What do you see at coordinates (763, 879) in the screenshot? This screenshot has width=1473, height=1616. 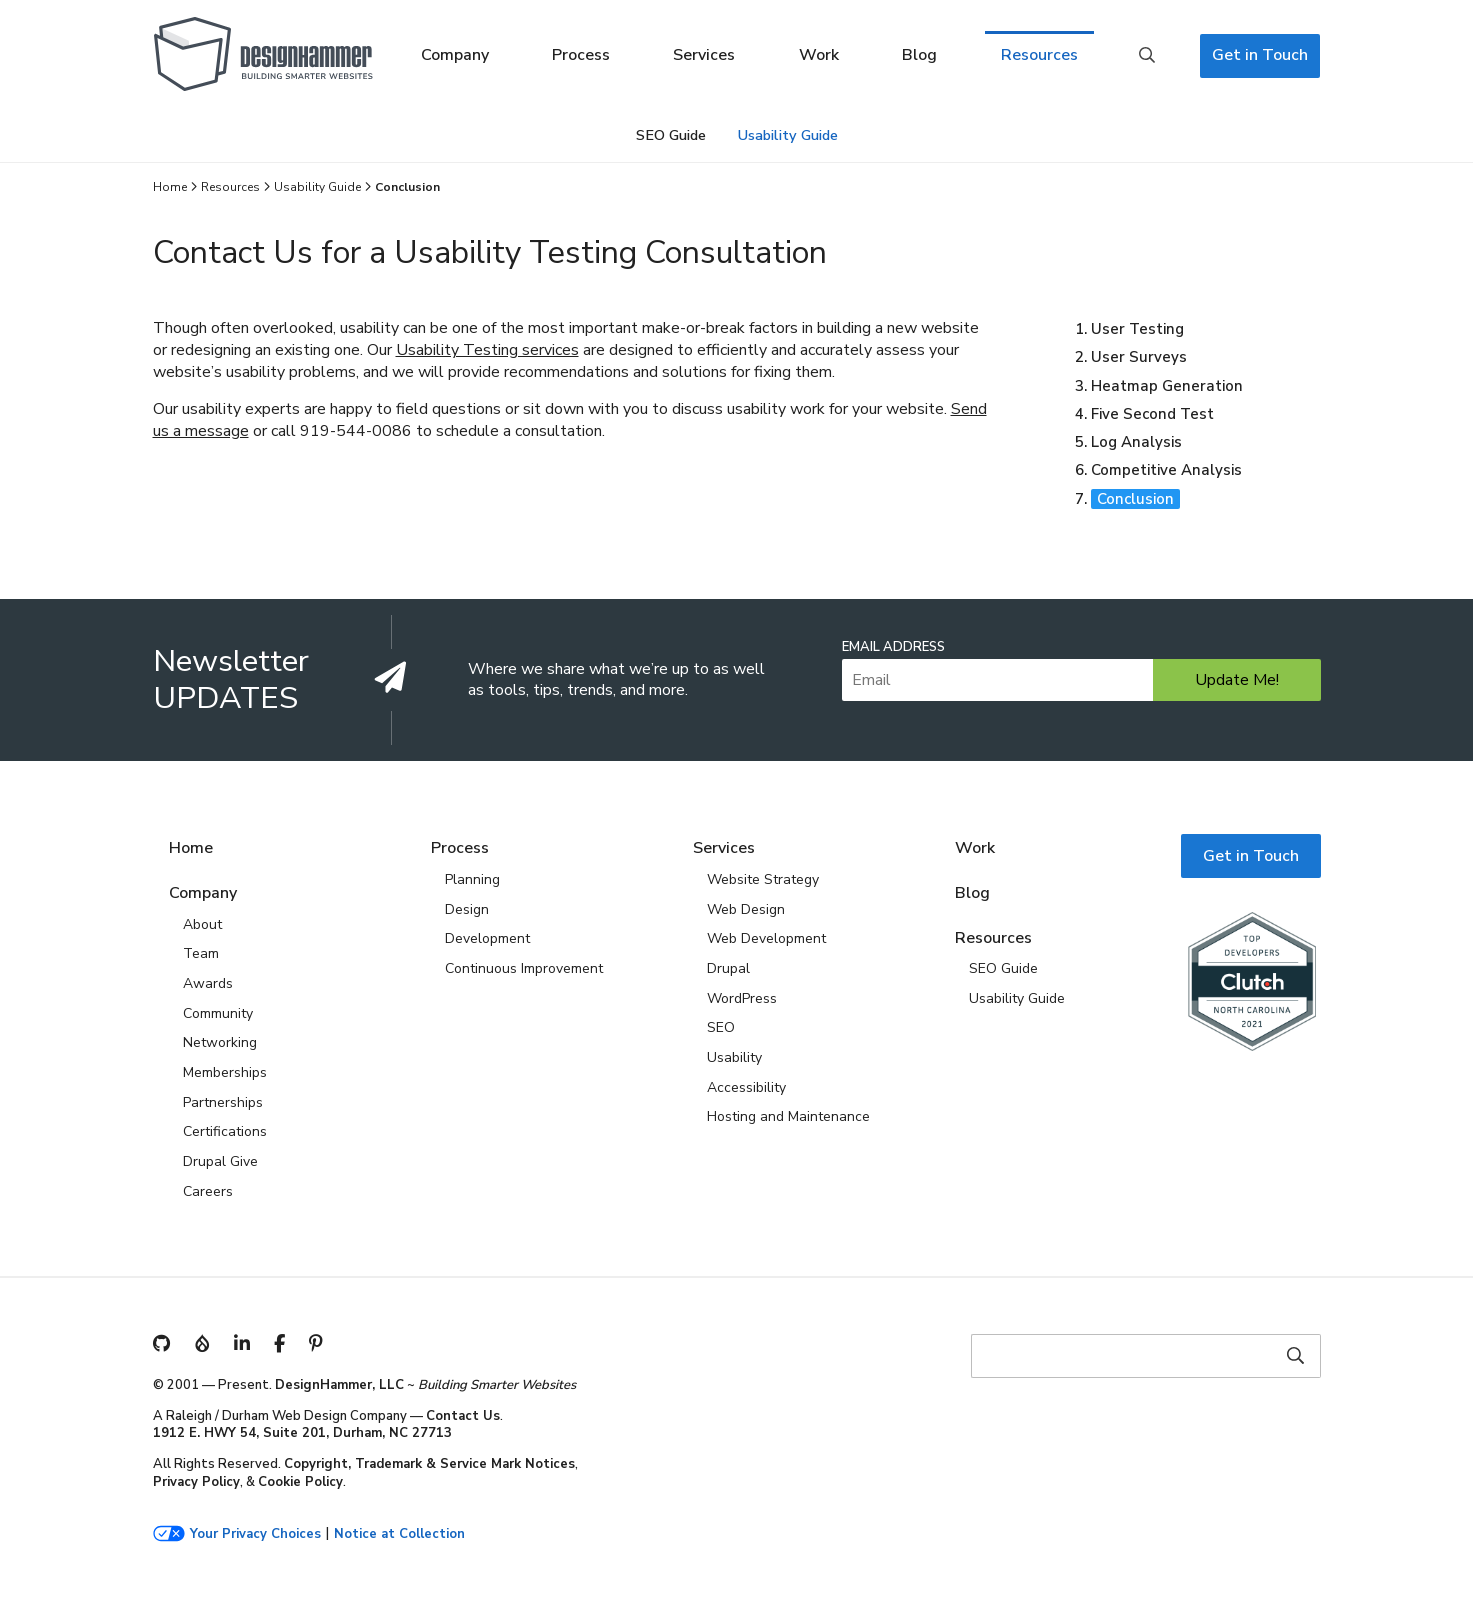 I see `Website Strategy` at bounding box center [763, 879].